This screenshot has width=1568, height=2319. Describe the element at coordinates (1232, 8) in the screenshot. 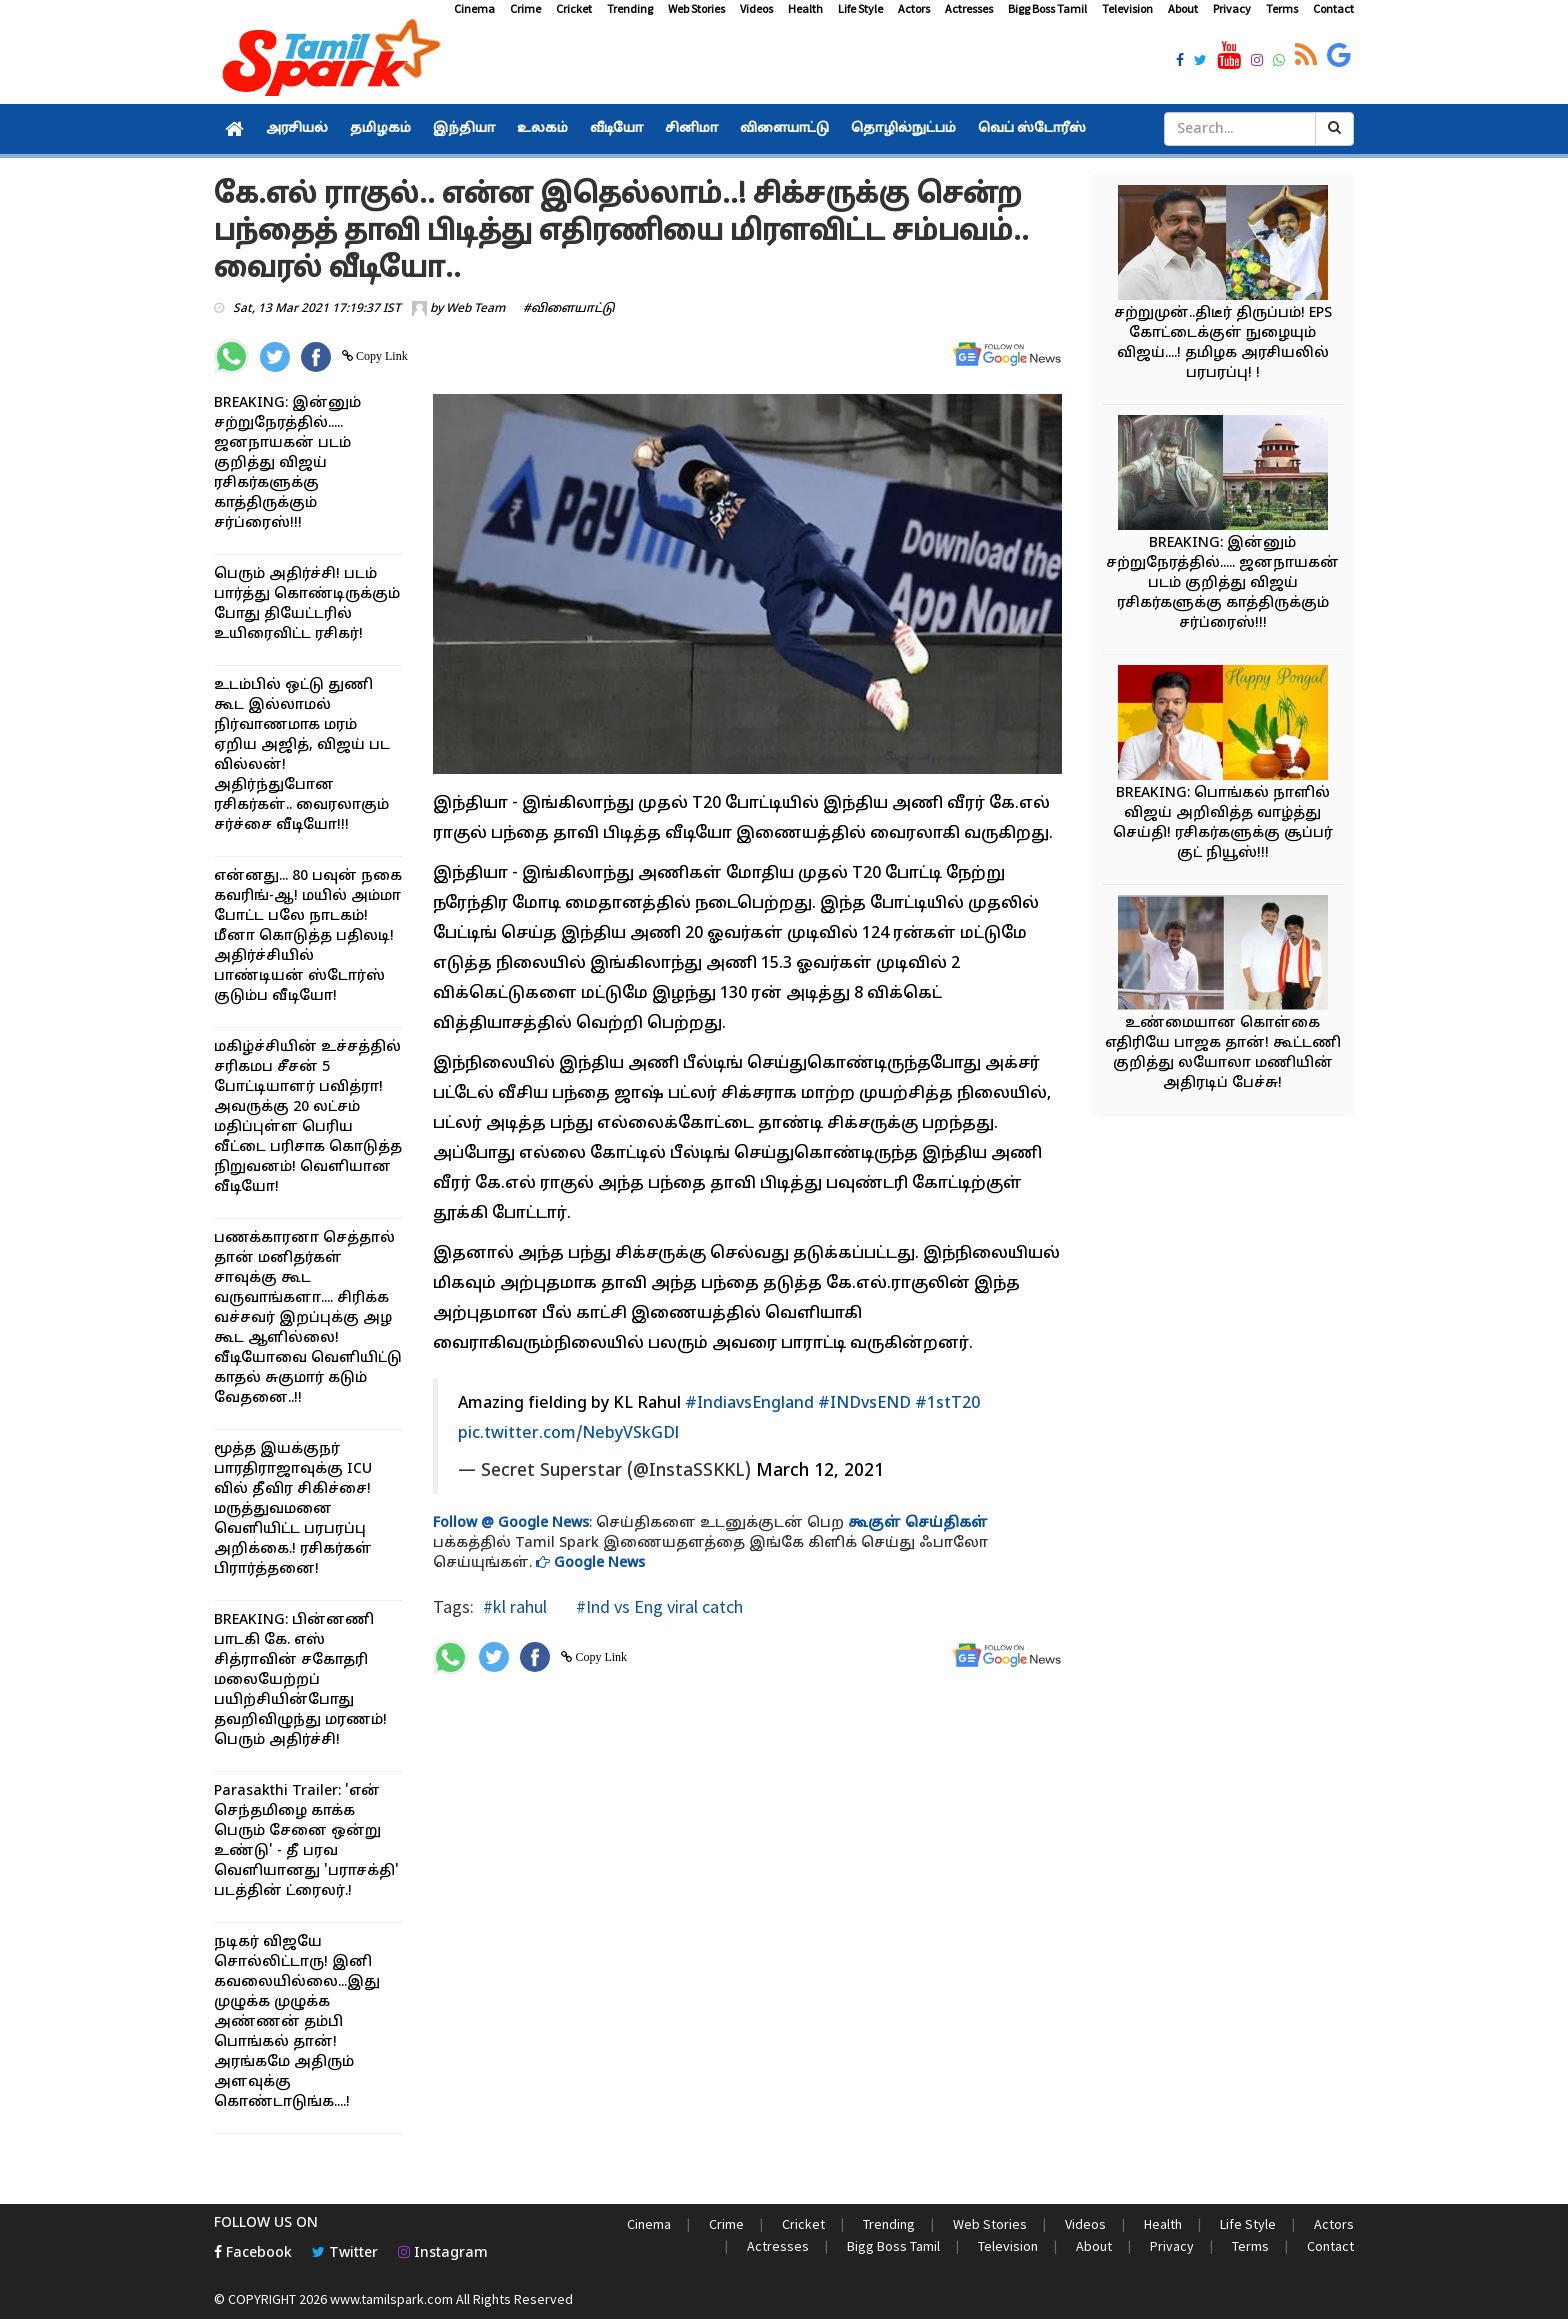

I see `Privacy` at that location.